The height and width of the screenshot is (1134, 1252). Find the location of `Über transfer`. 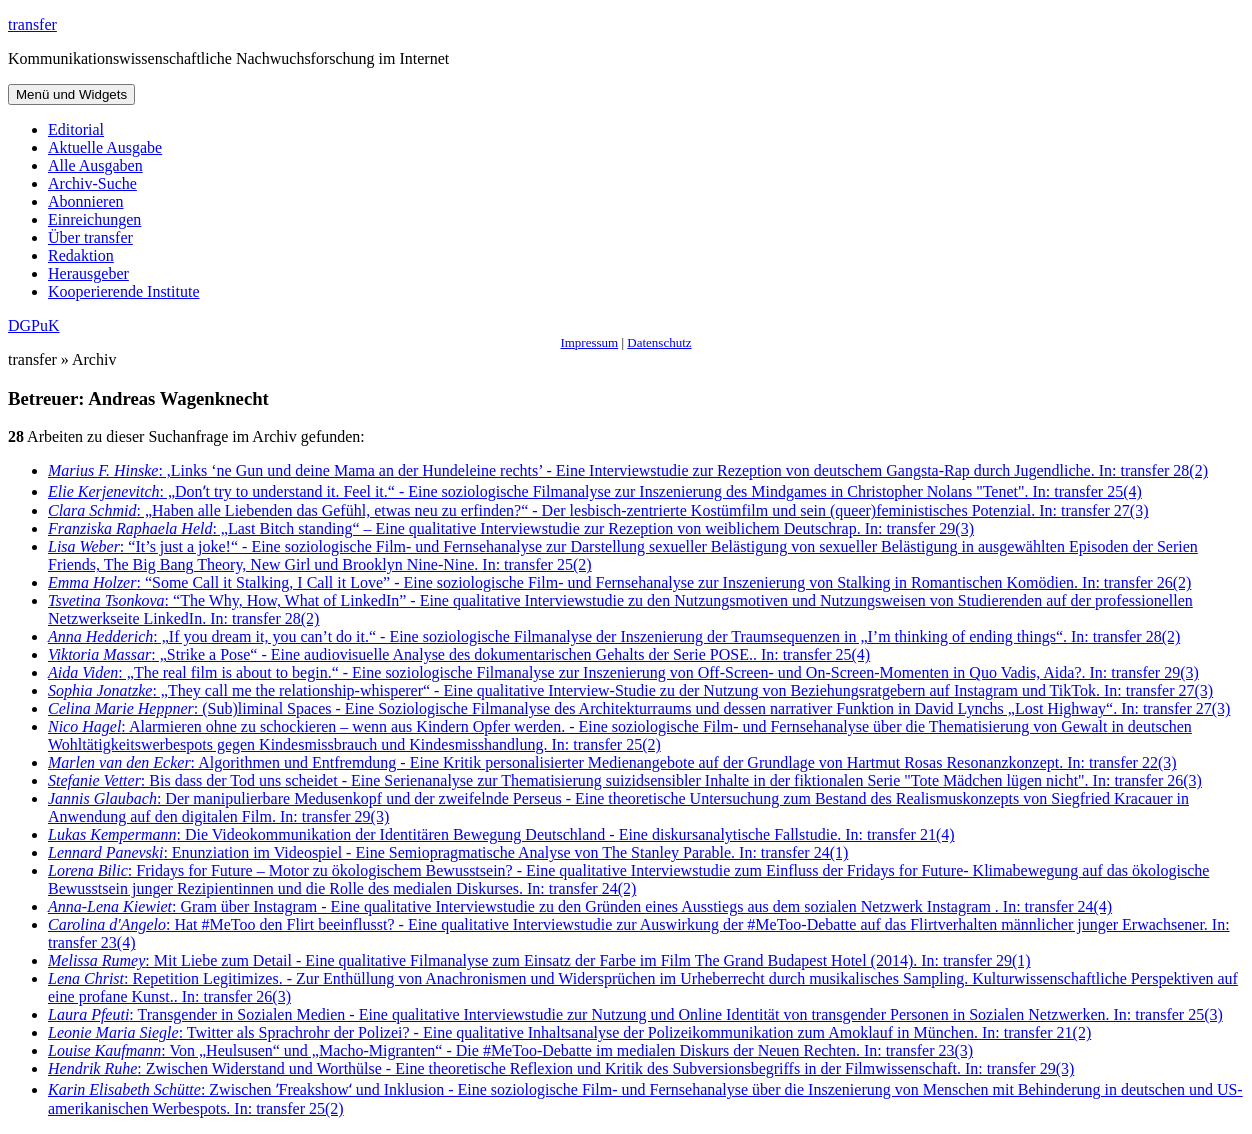

Über transfer is located at coordinates (90, 237).